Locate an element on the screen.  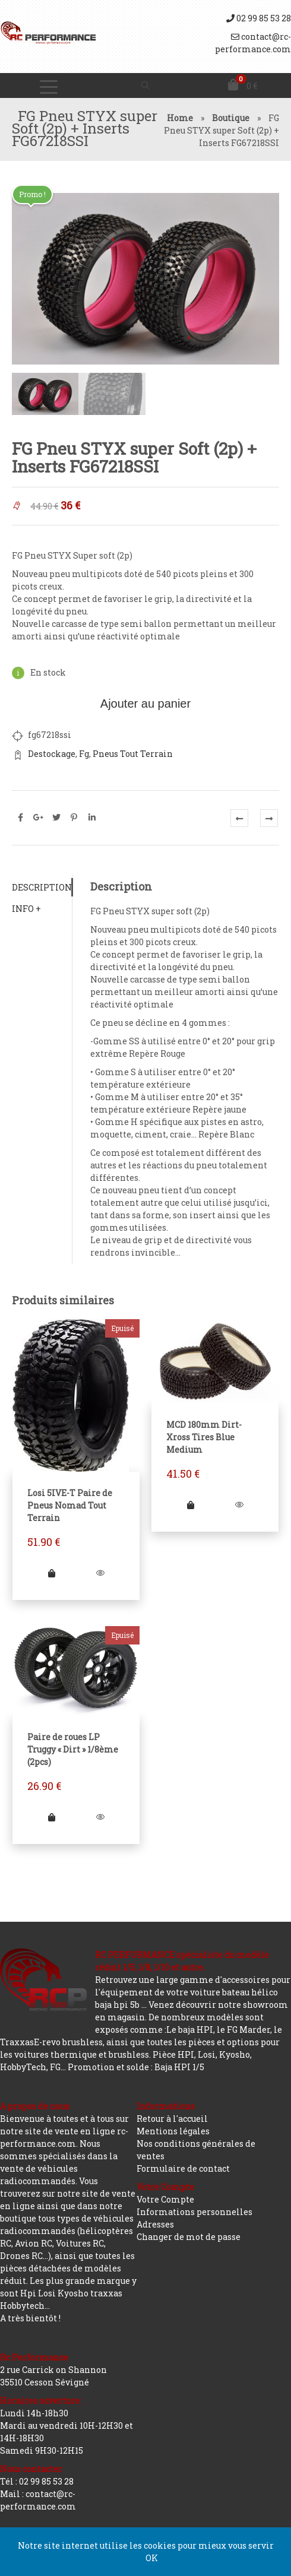
Ajouter au panier is located at coordinates (145, 702).